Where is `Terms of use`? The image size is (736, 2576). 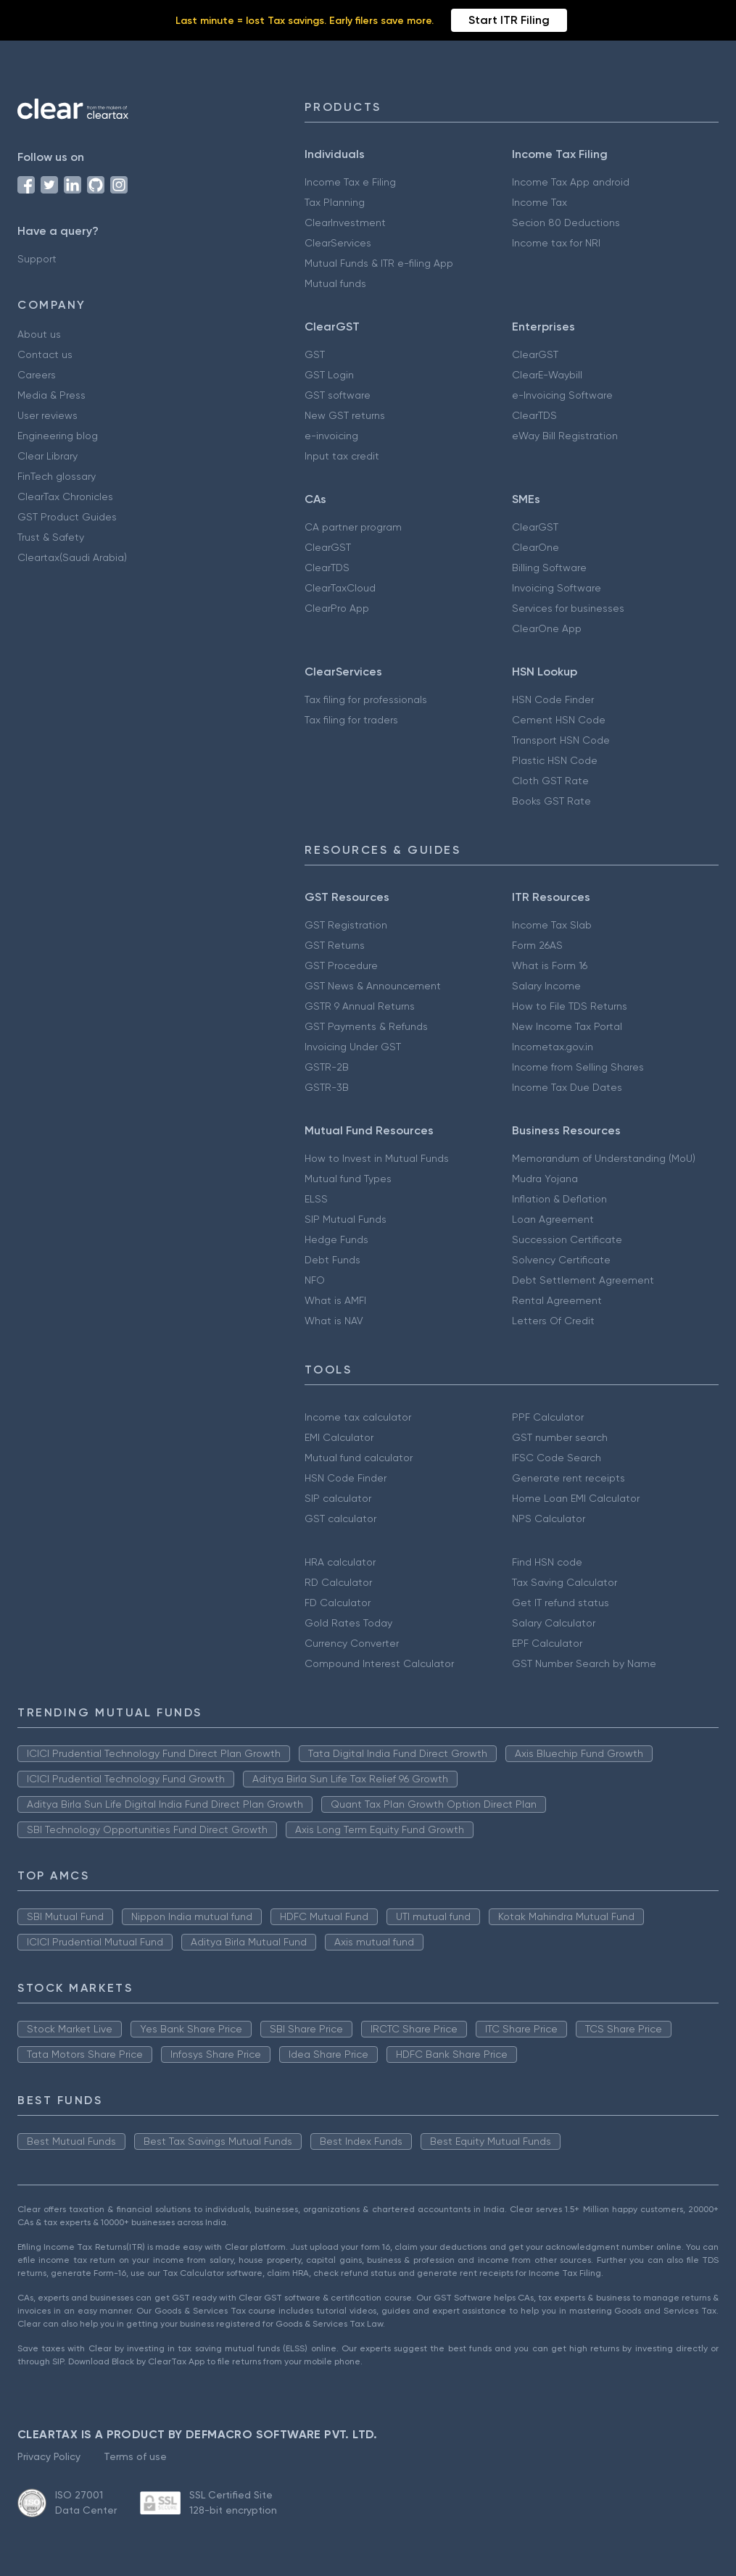
Terms of use is located at coordinates (135, 2456).